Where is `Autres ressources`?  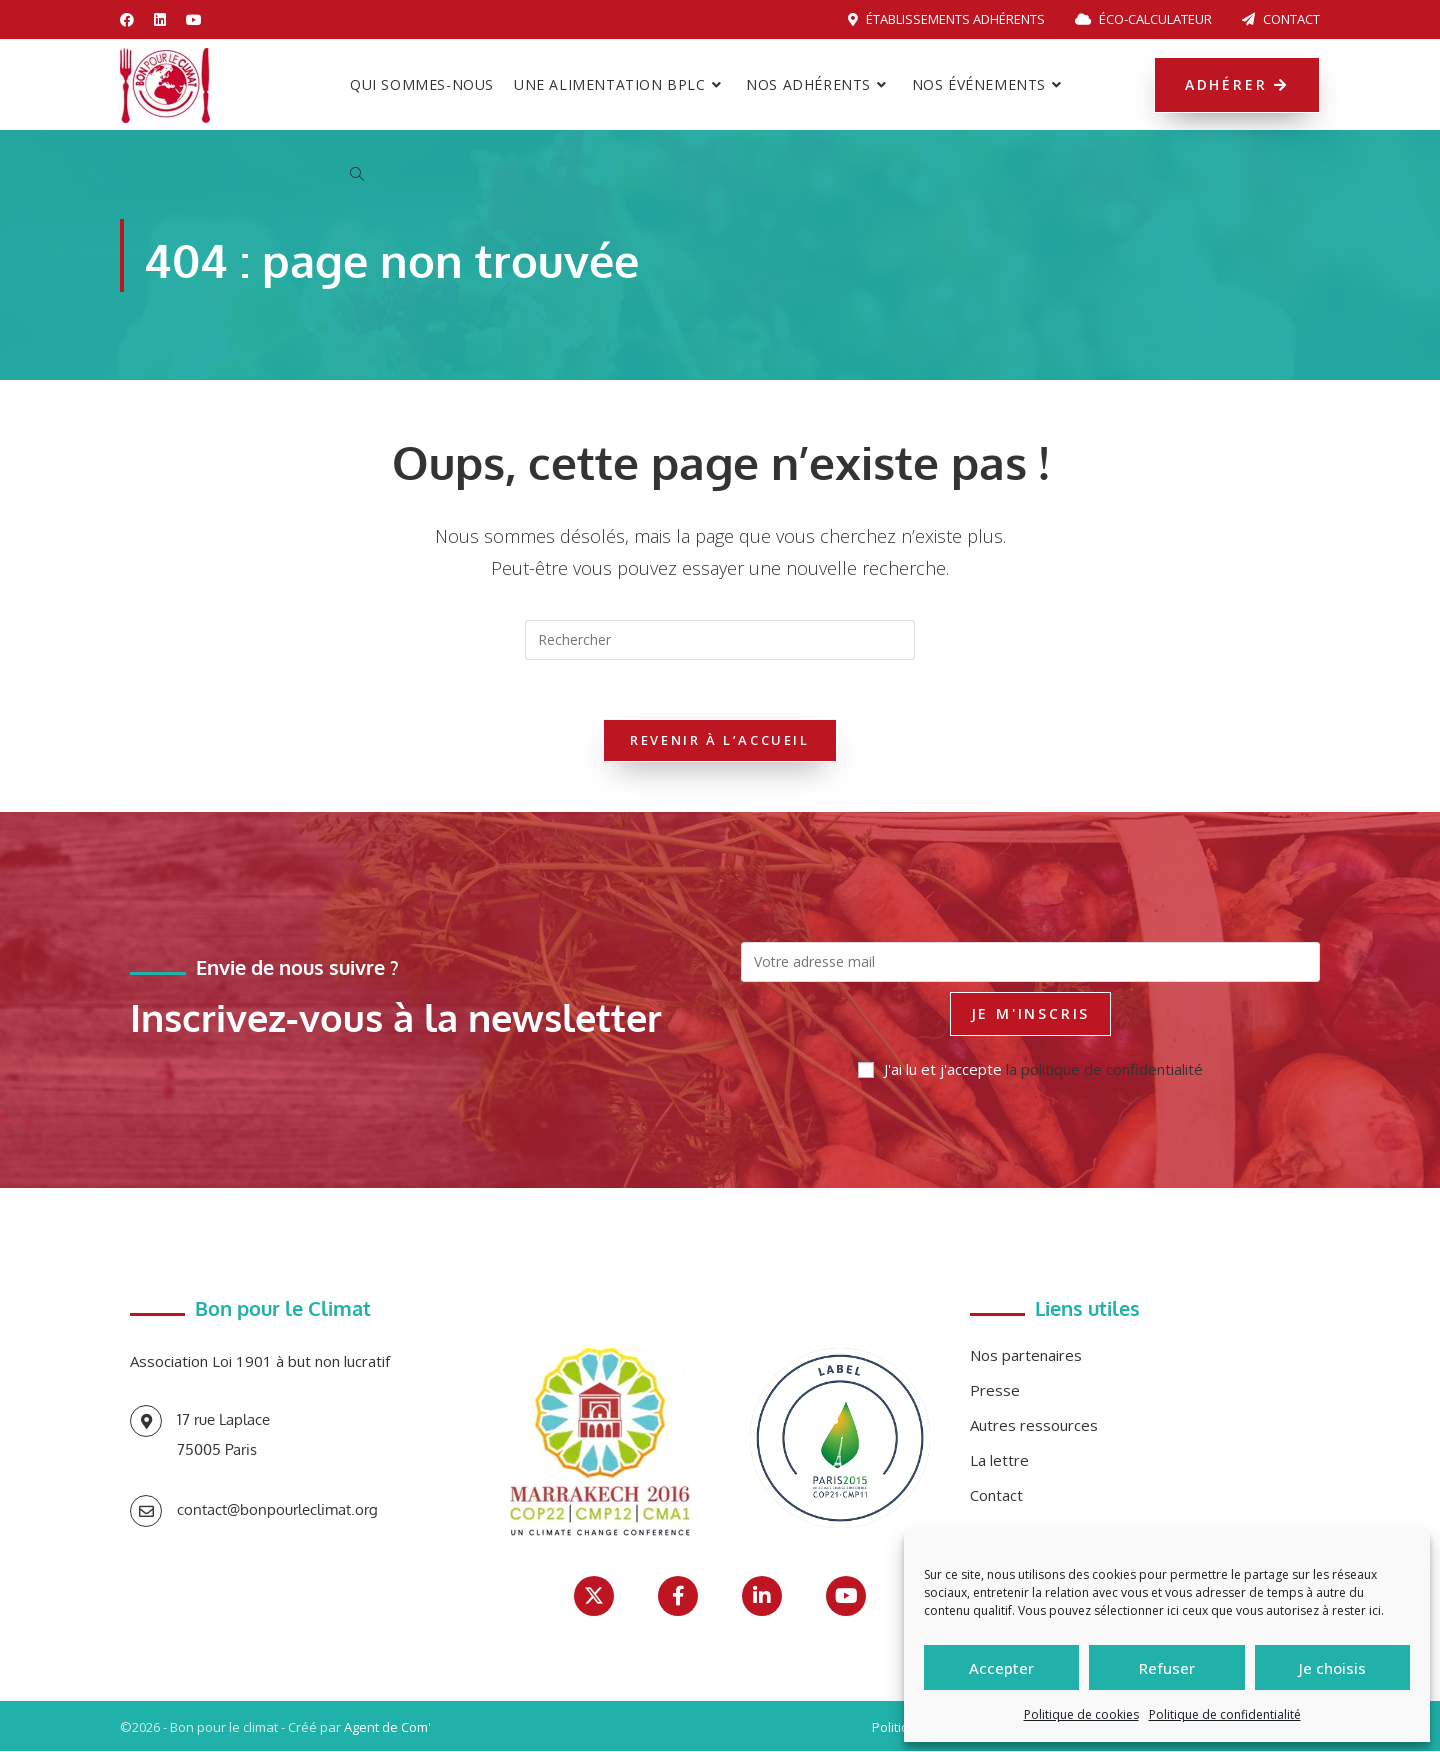
Autres ressources is located at coordinates (1034, 1426).